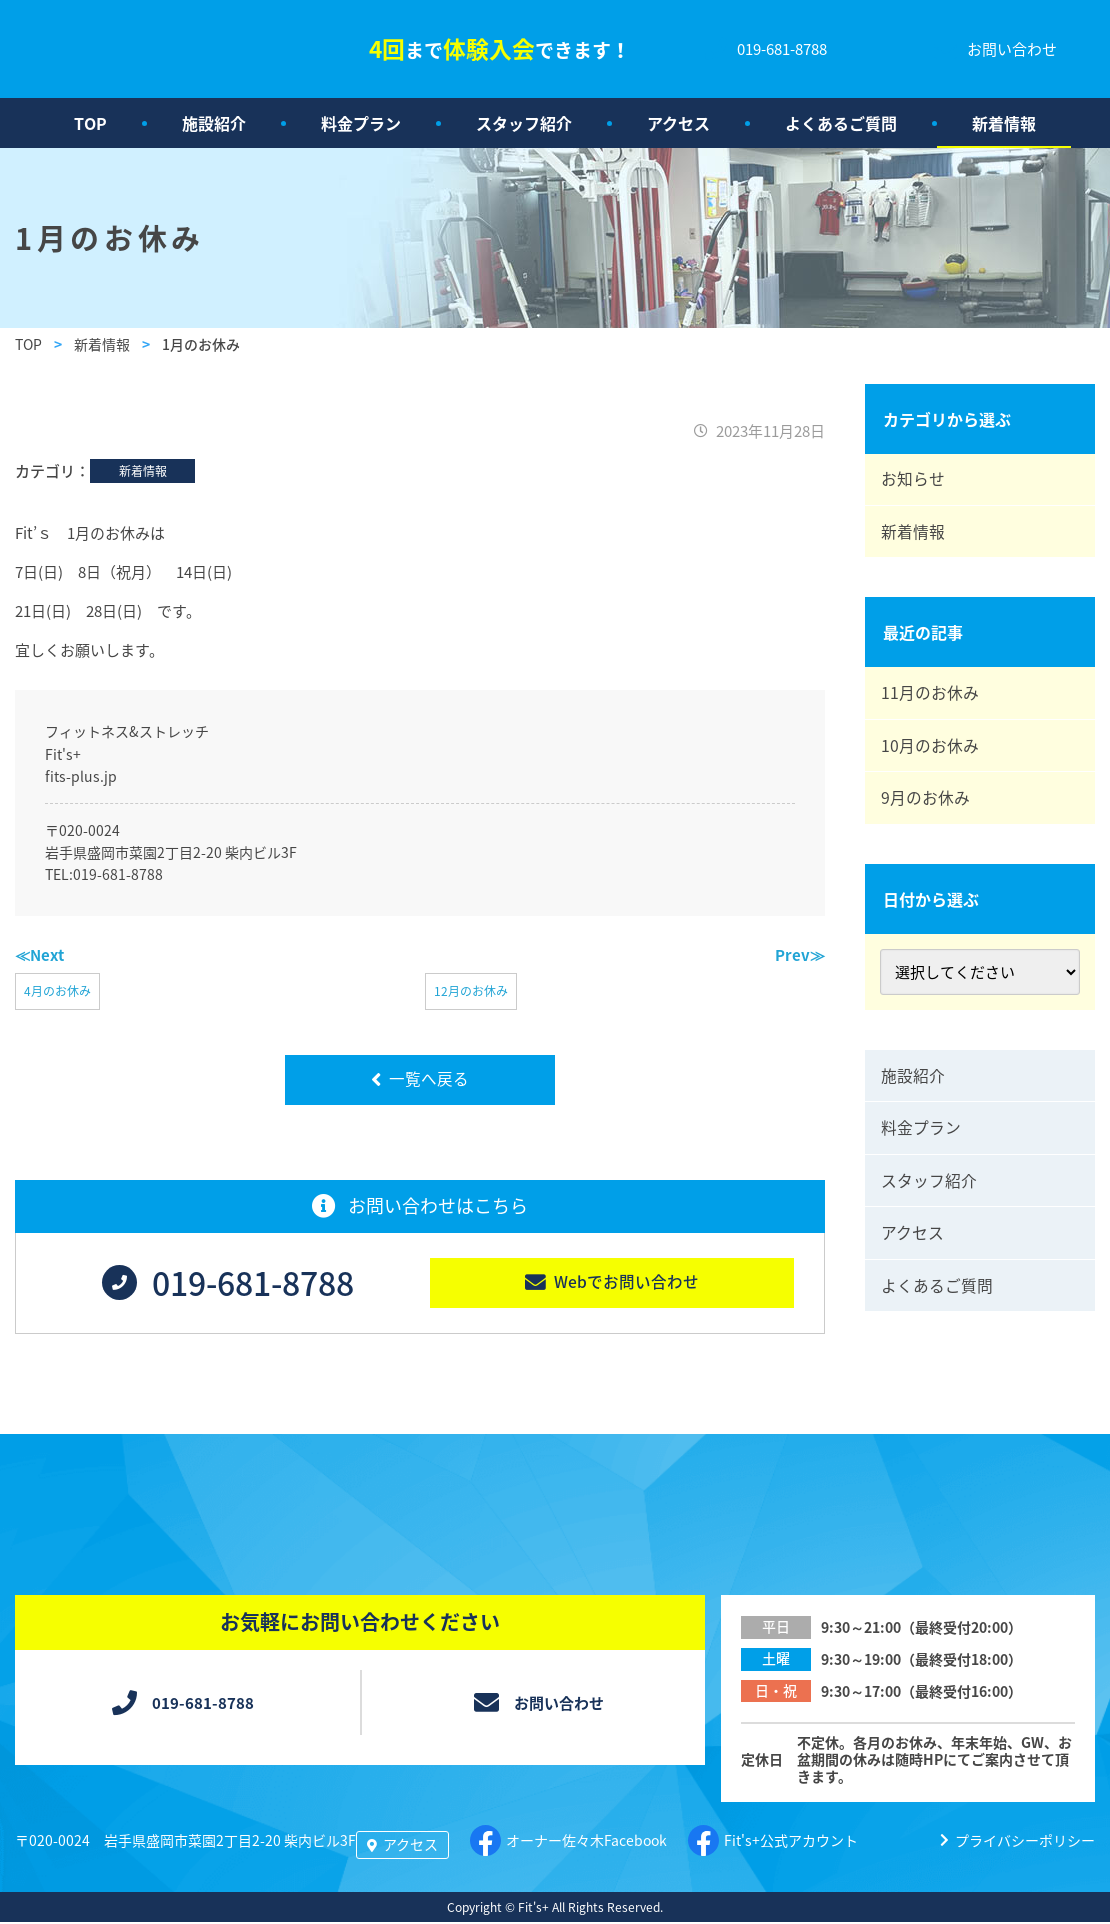  Describe the element at coordinates (524, 123) in the screenshot. I see `スタッフ紹介` at that location.